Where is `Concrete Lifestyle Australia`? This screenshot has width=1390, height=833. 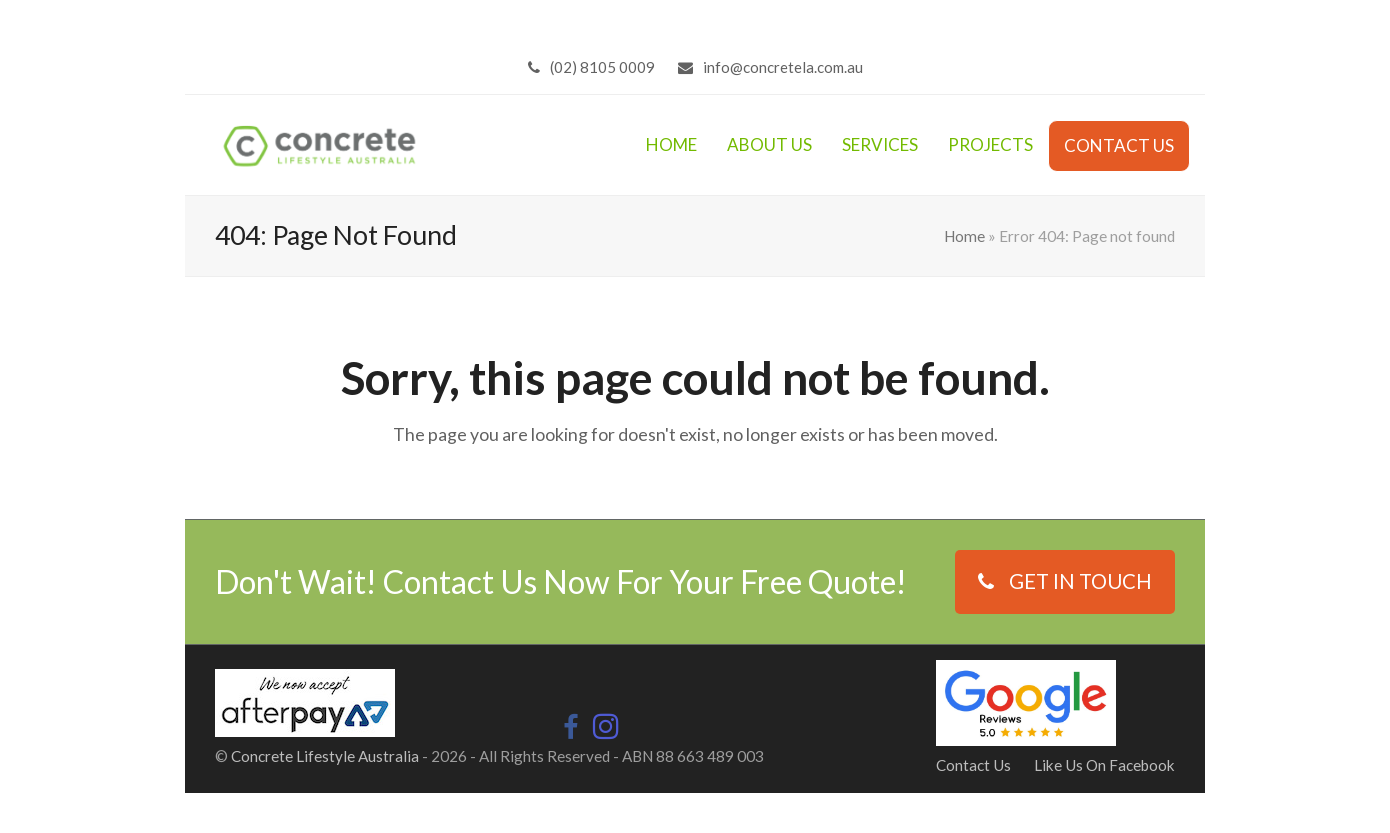
Concrete Lifestyle Australia is located at coordinates (325, 756).